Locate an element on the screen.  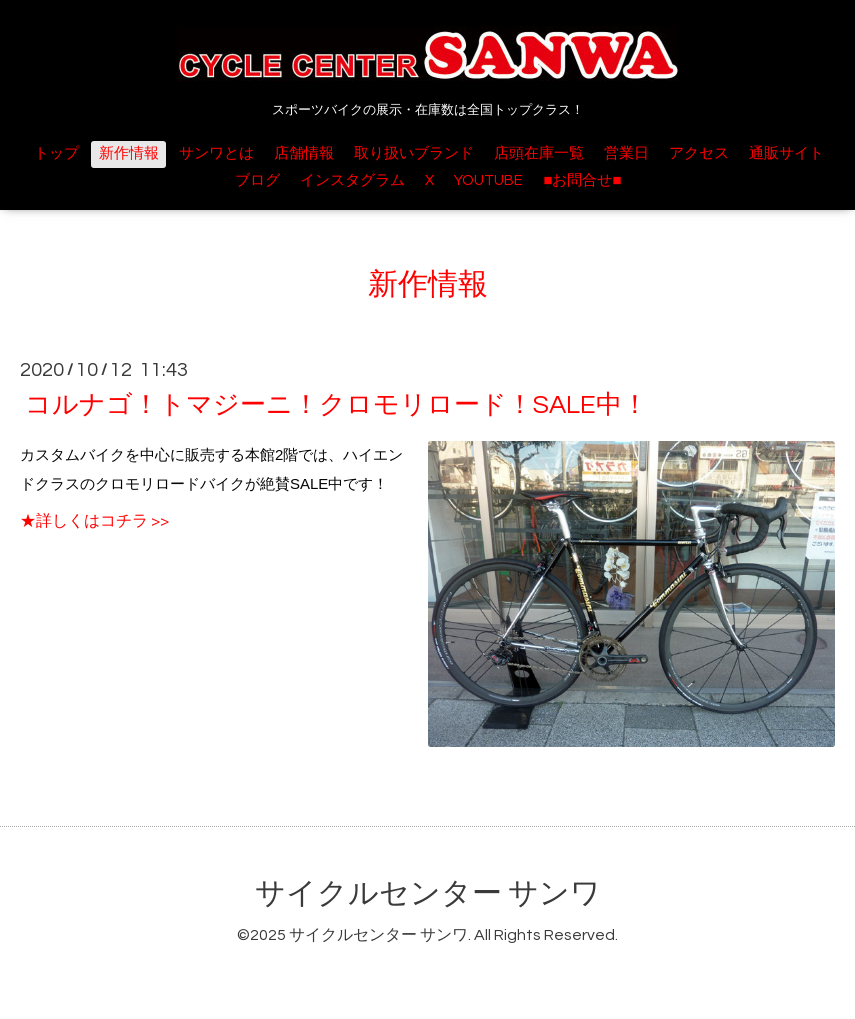
アクセス is located at coordinates (699, 153).